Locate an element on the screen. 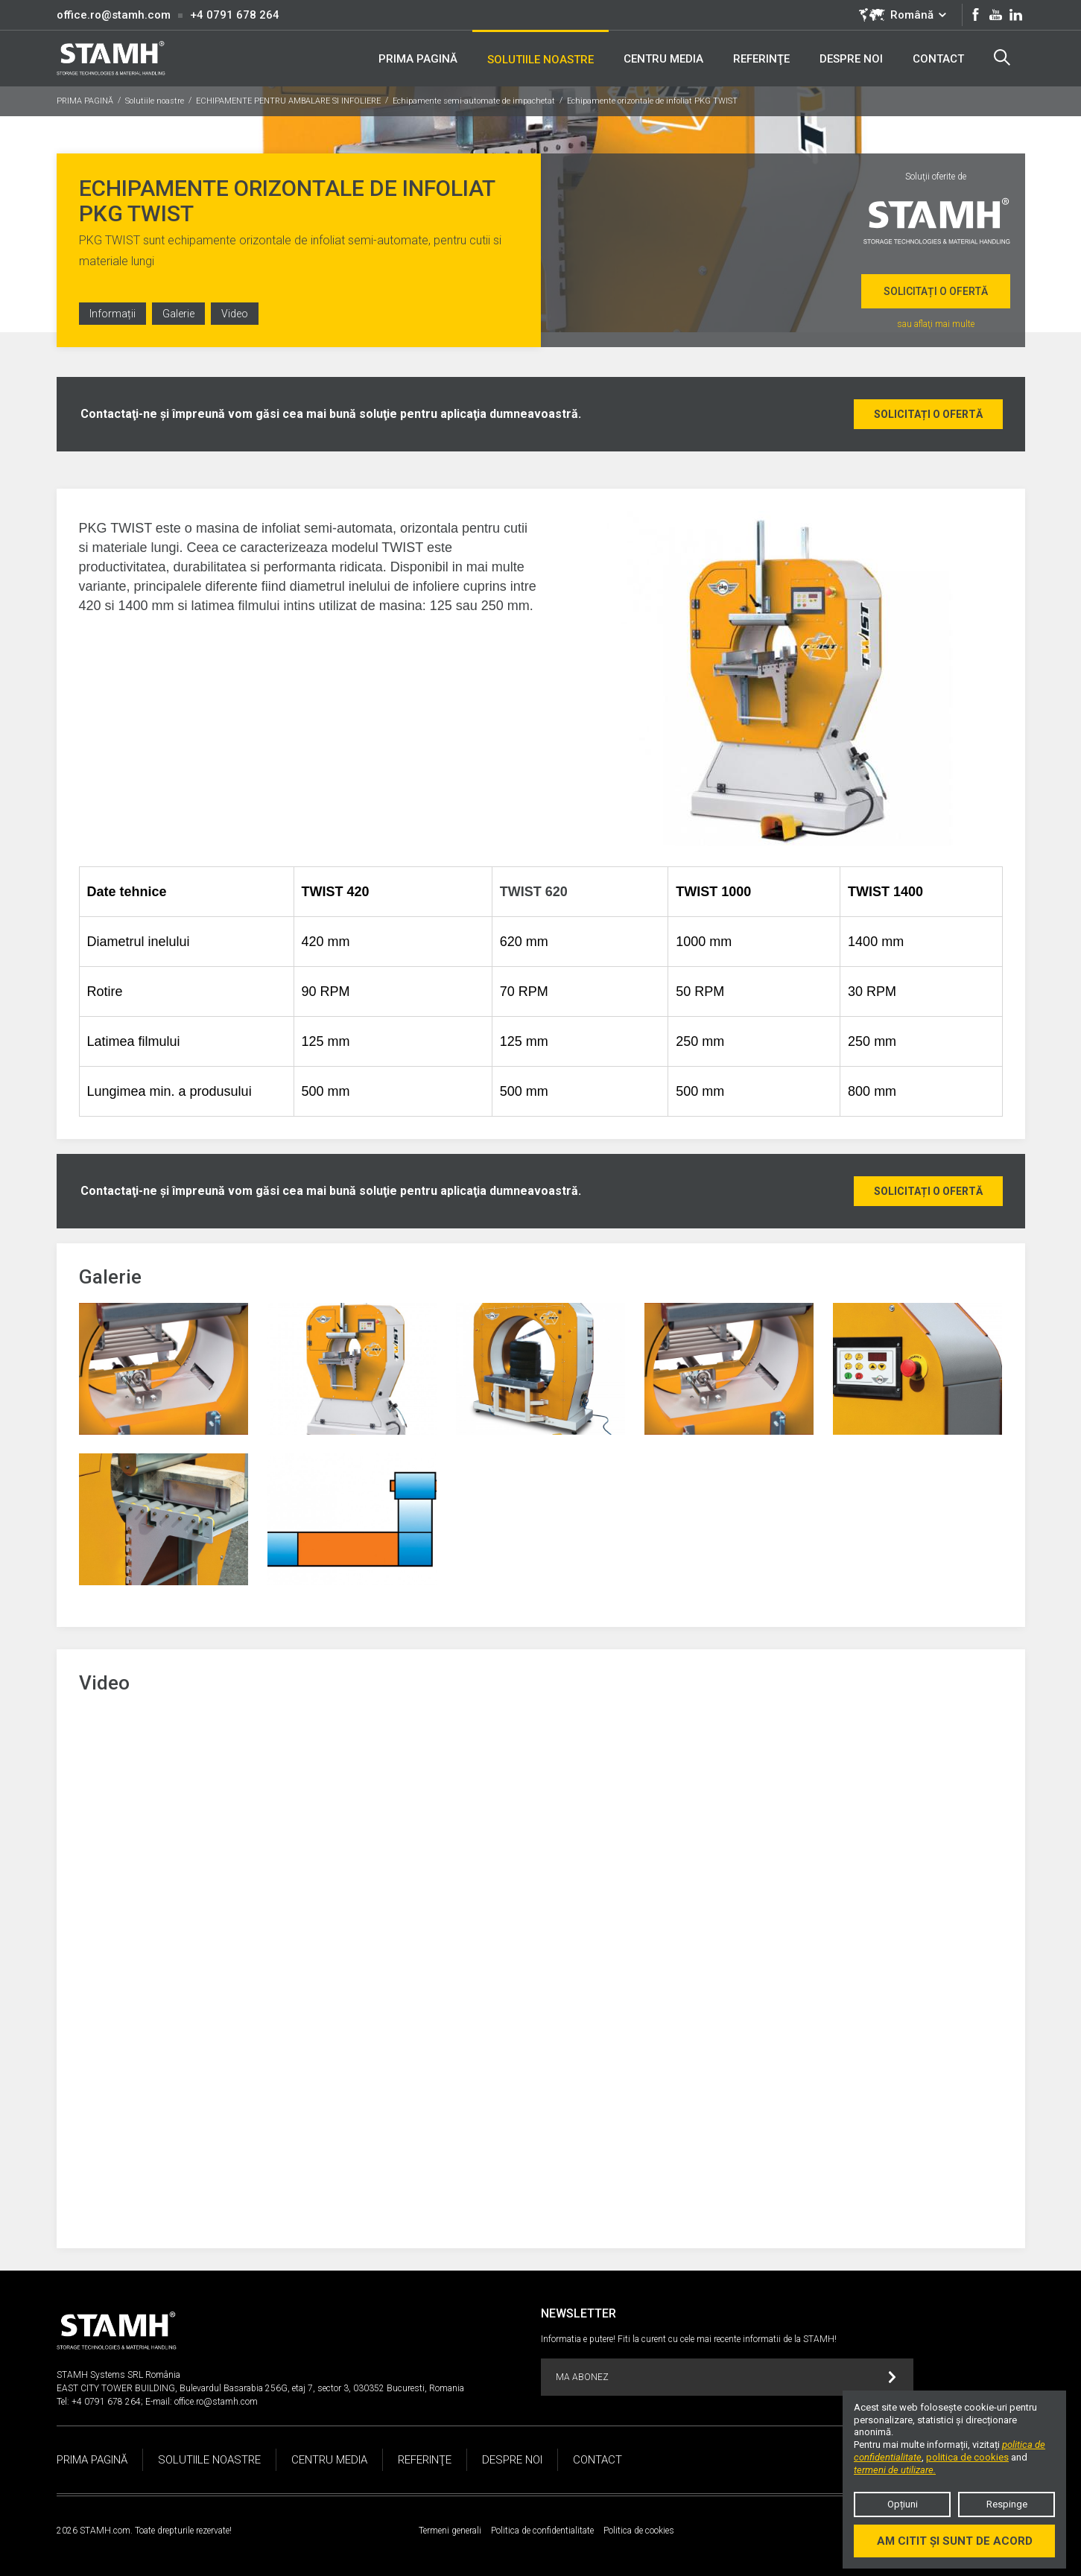 This screenshot has width=1081, height=2576. Termeni generali is located at coordinates (450, 2530).